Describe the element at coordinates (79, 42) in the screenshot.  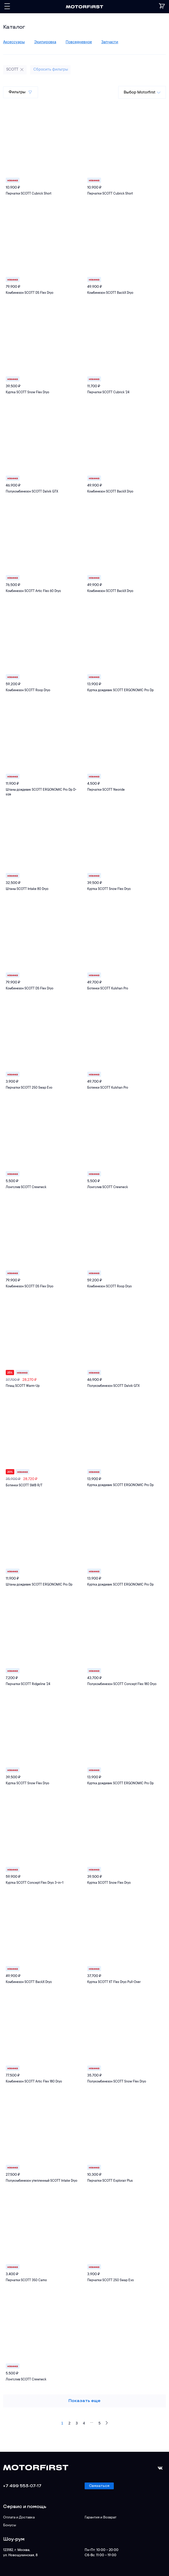
I see `Повседневное` at that location.